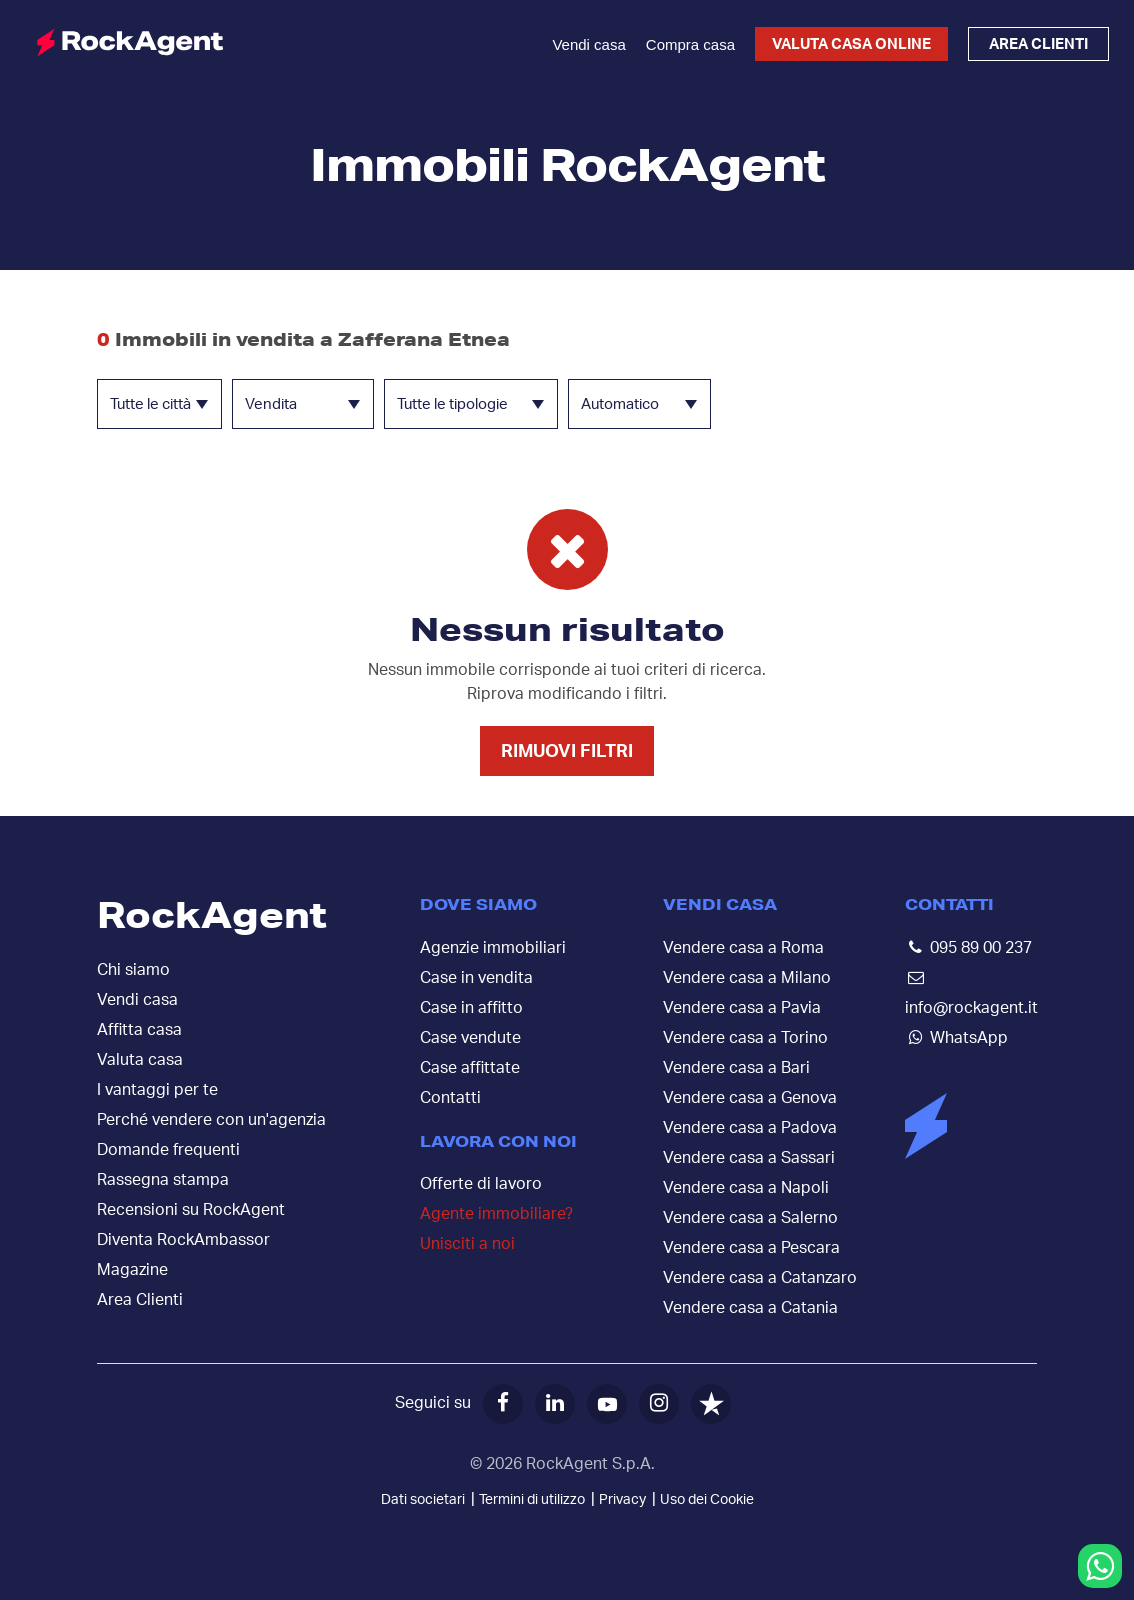 This screenshot has width=1134, height=1600. I want to click on Perché vendere con un'agenzia, so click(211, 1120).